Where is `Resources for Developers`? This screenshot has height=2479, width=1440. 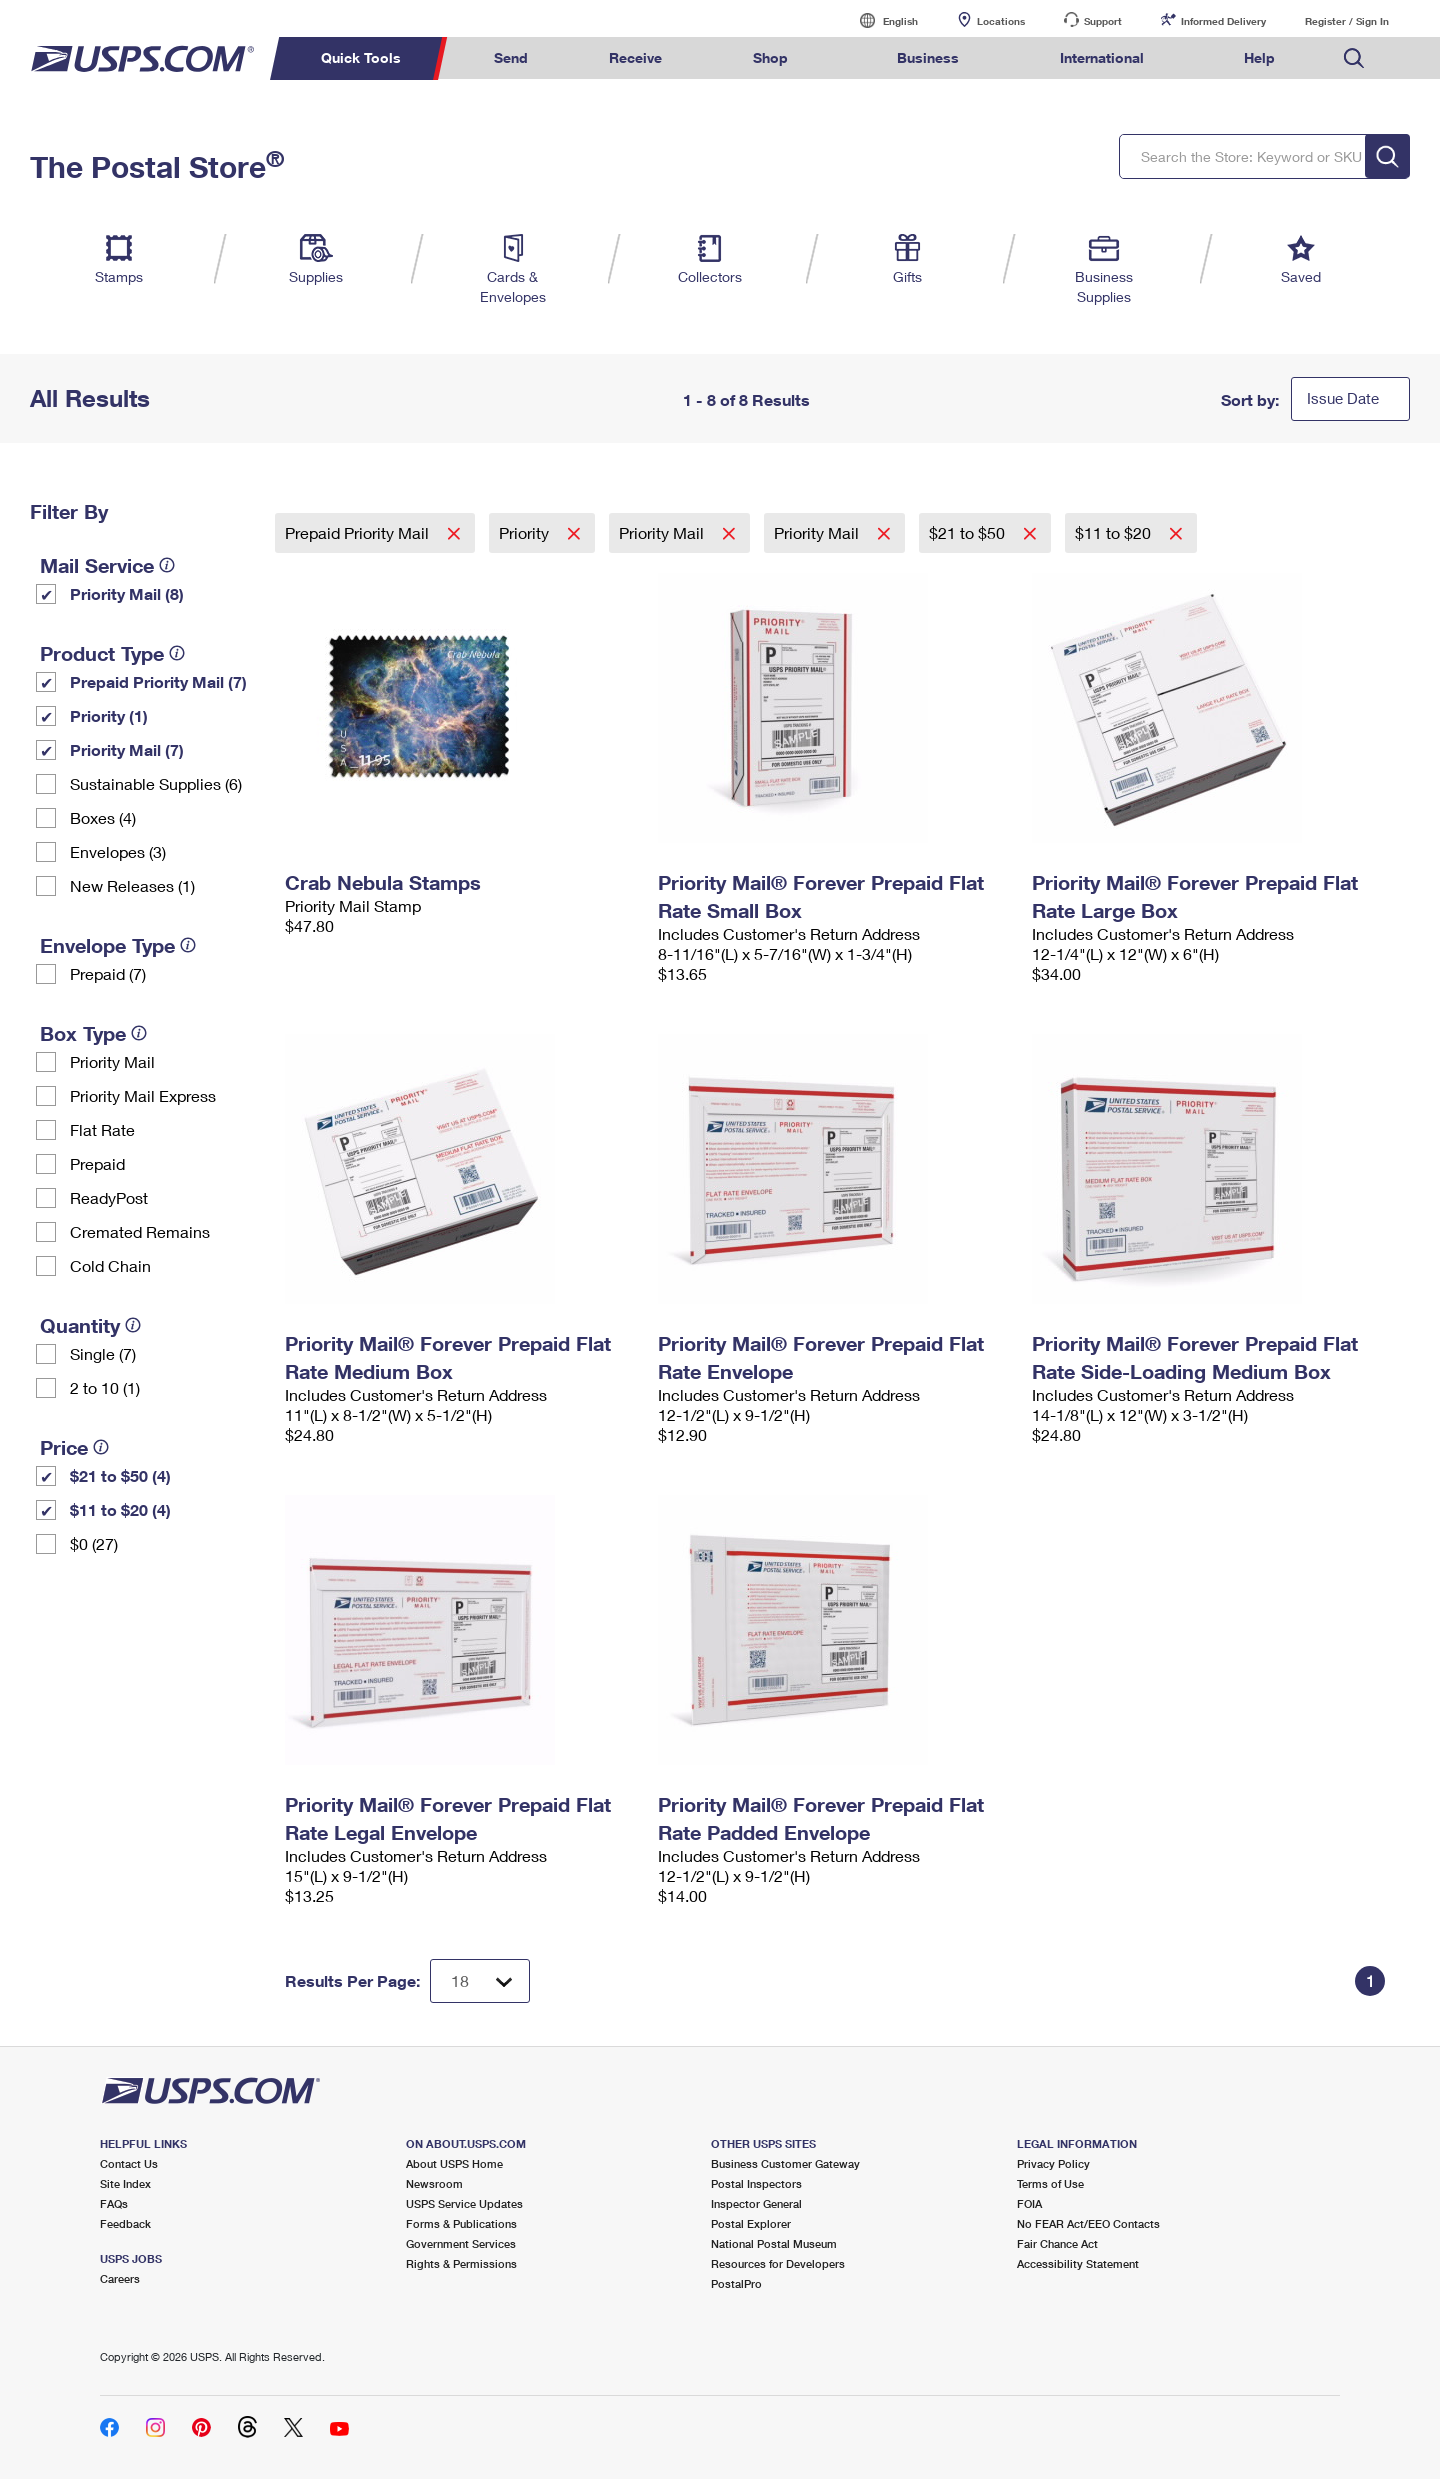
Resources for Developers is located at coordinates (778, 2263).